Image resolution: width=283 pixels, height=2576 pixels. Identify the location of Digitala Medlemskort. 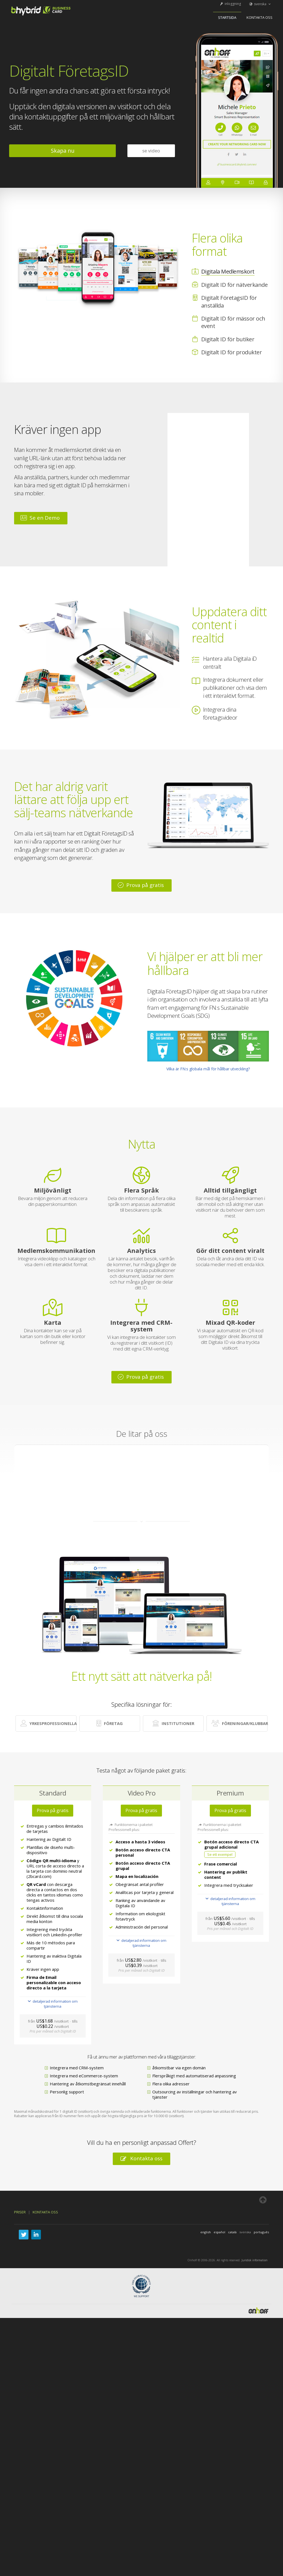
(228, 271).